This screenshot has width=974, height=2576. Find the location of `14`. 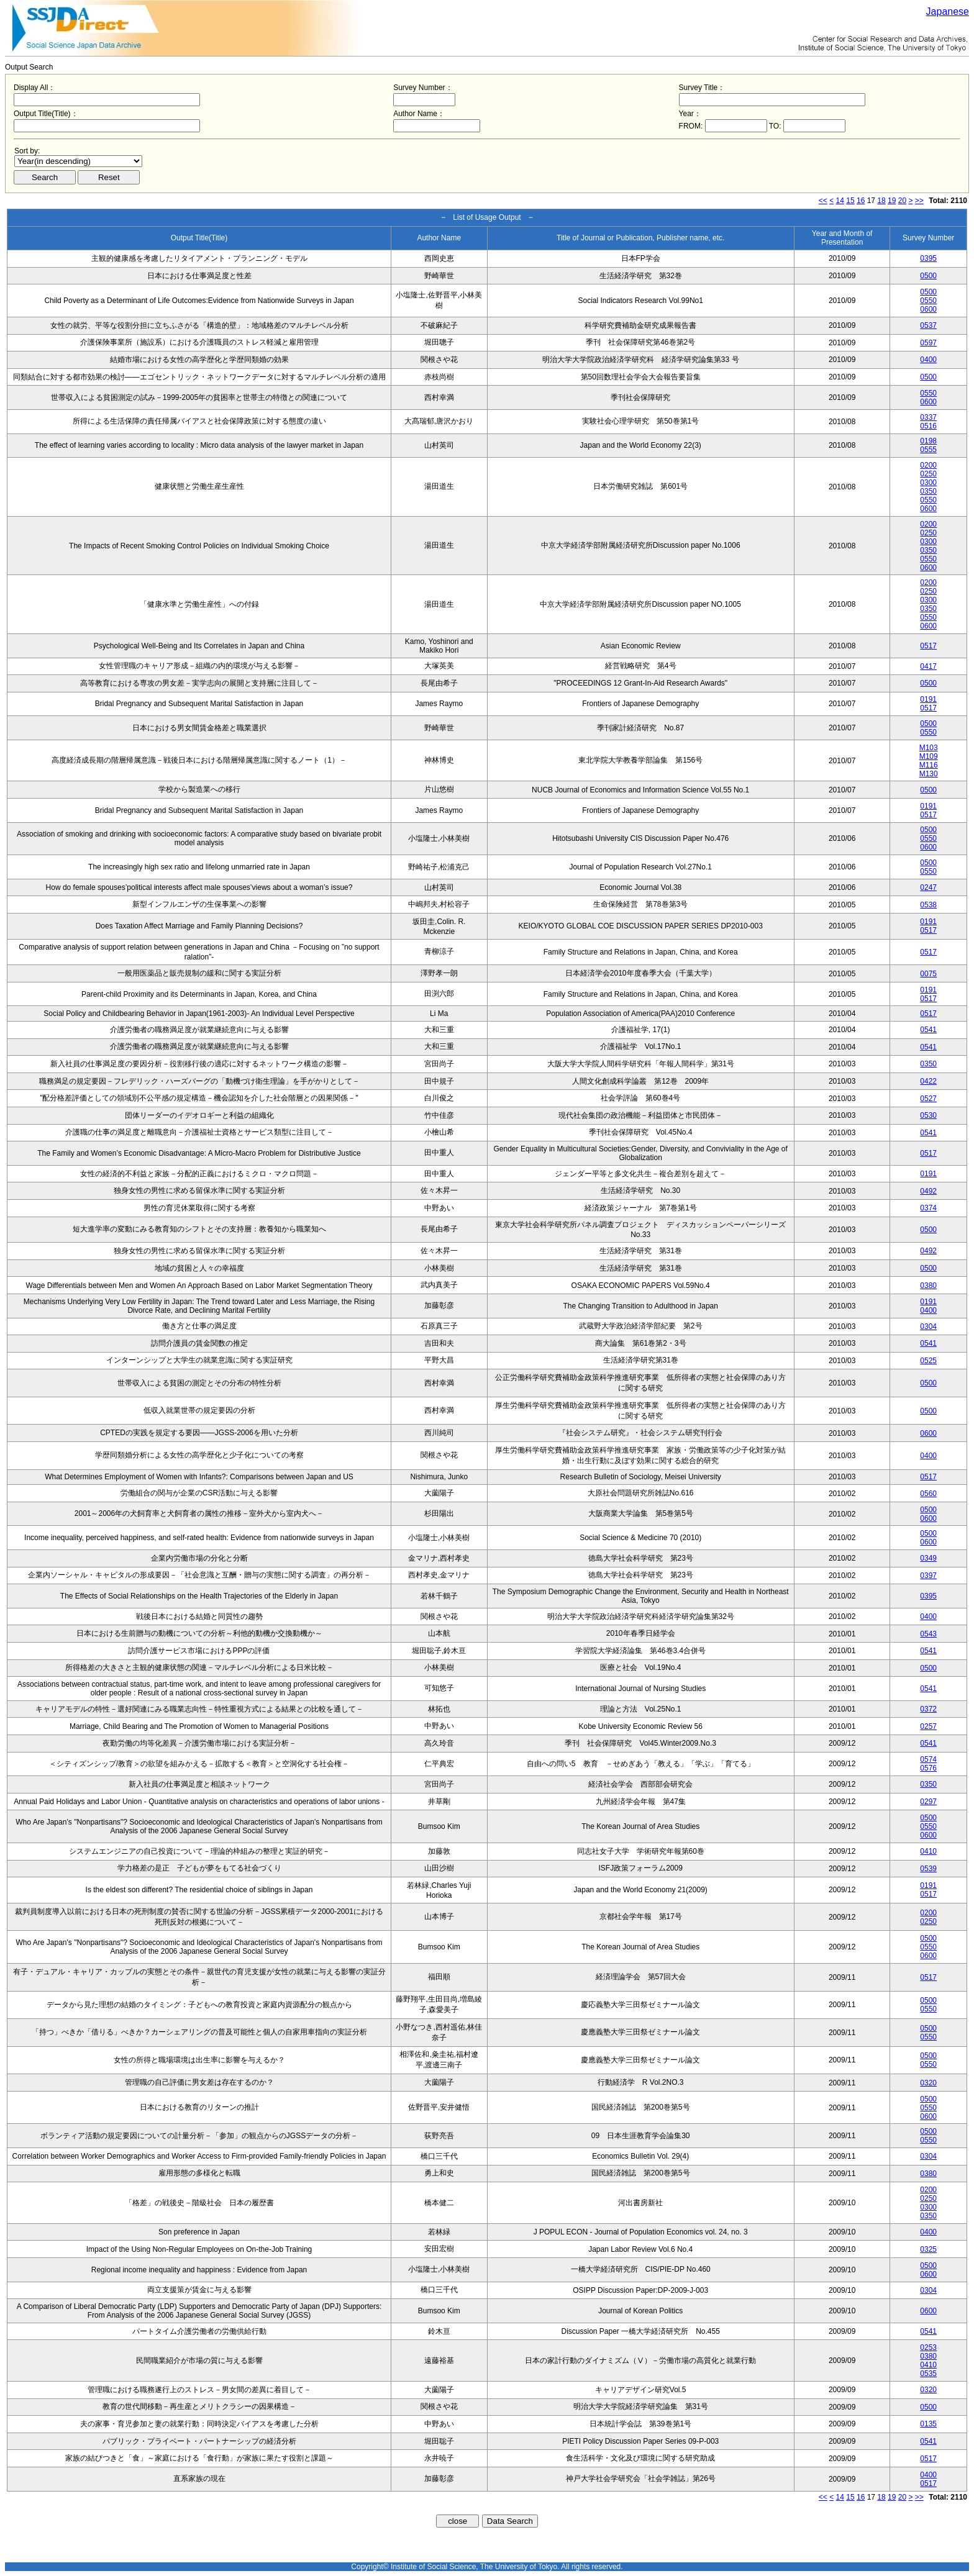

14 is located at coordinates (840, 200).